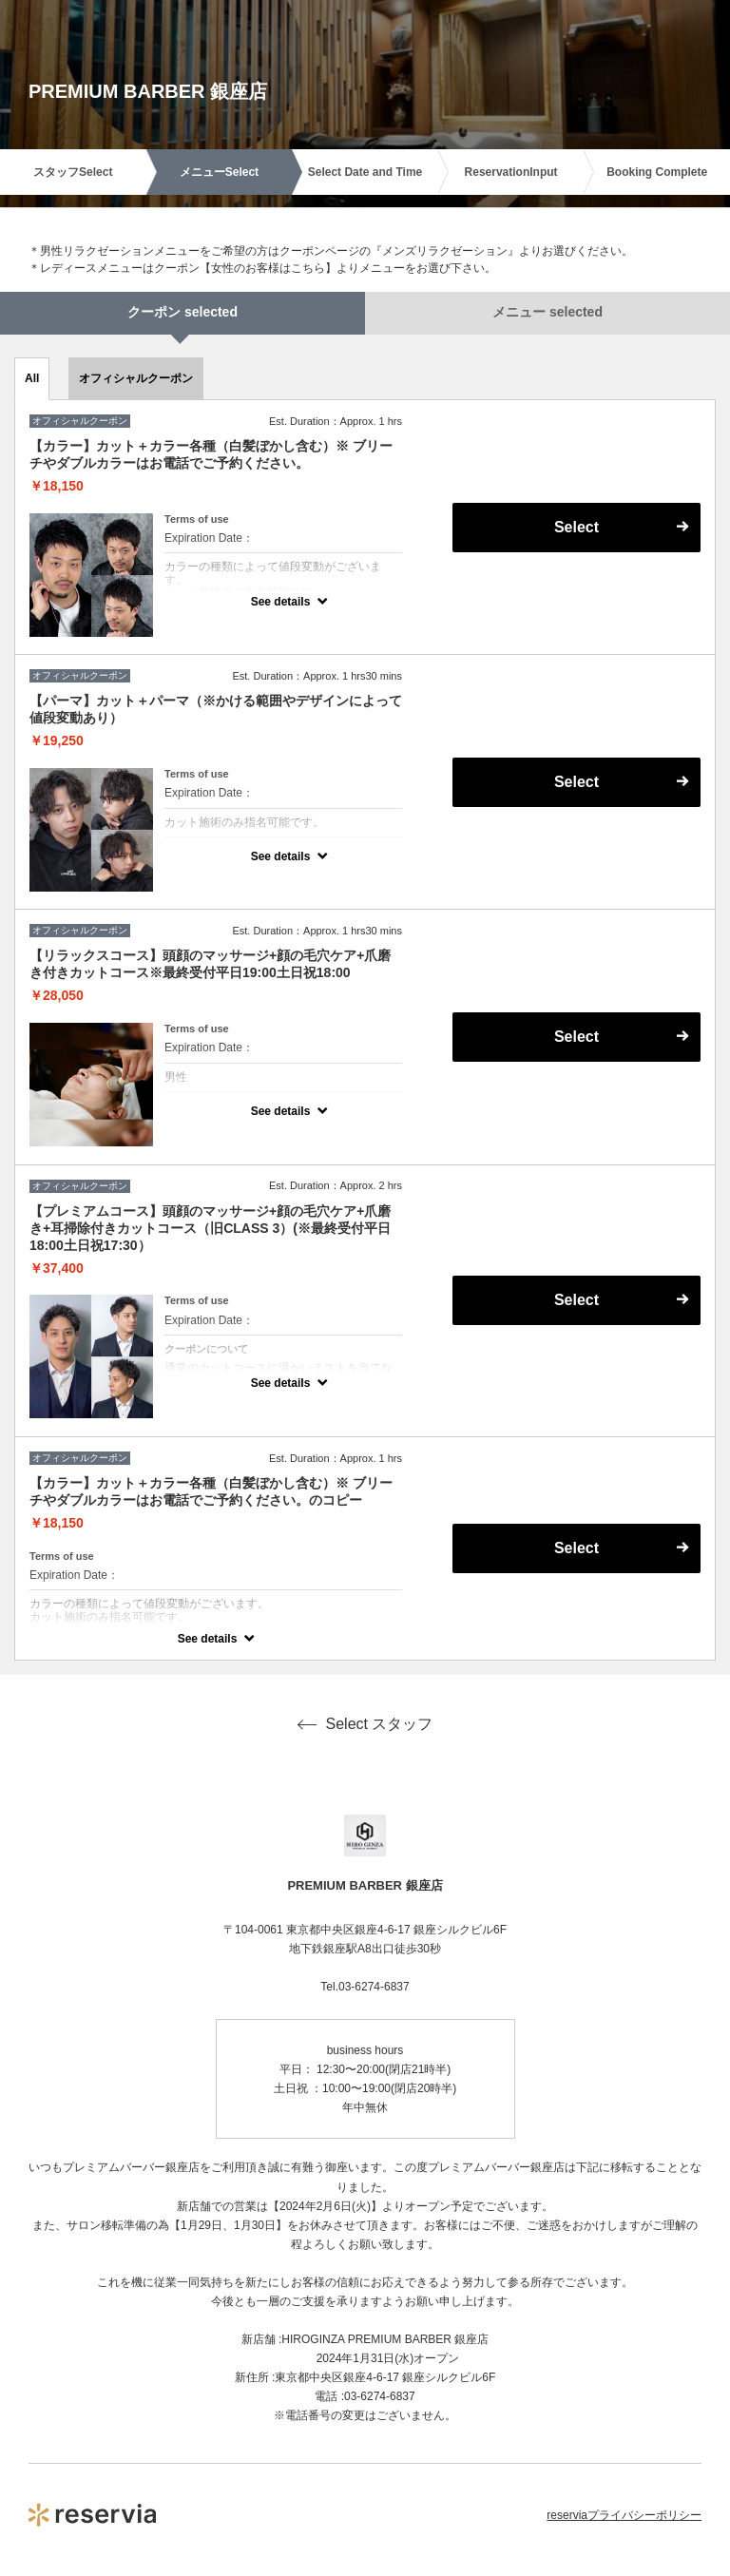 This screenshot has width=730, height=2576. Describe the element at coordinates (624, 2515) in the screenshot. I see `reserviaプライバシーポリシー` at that location.